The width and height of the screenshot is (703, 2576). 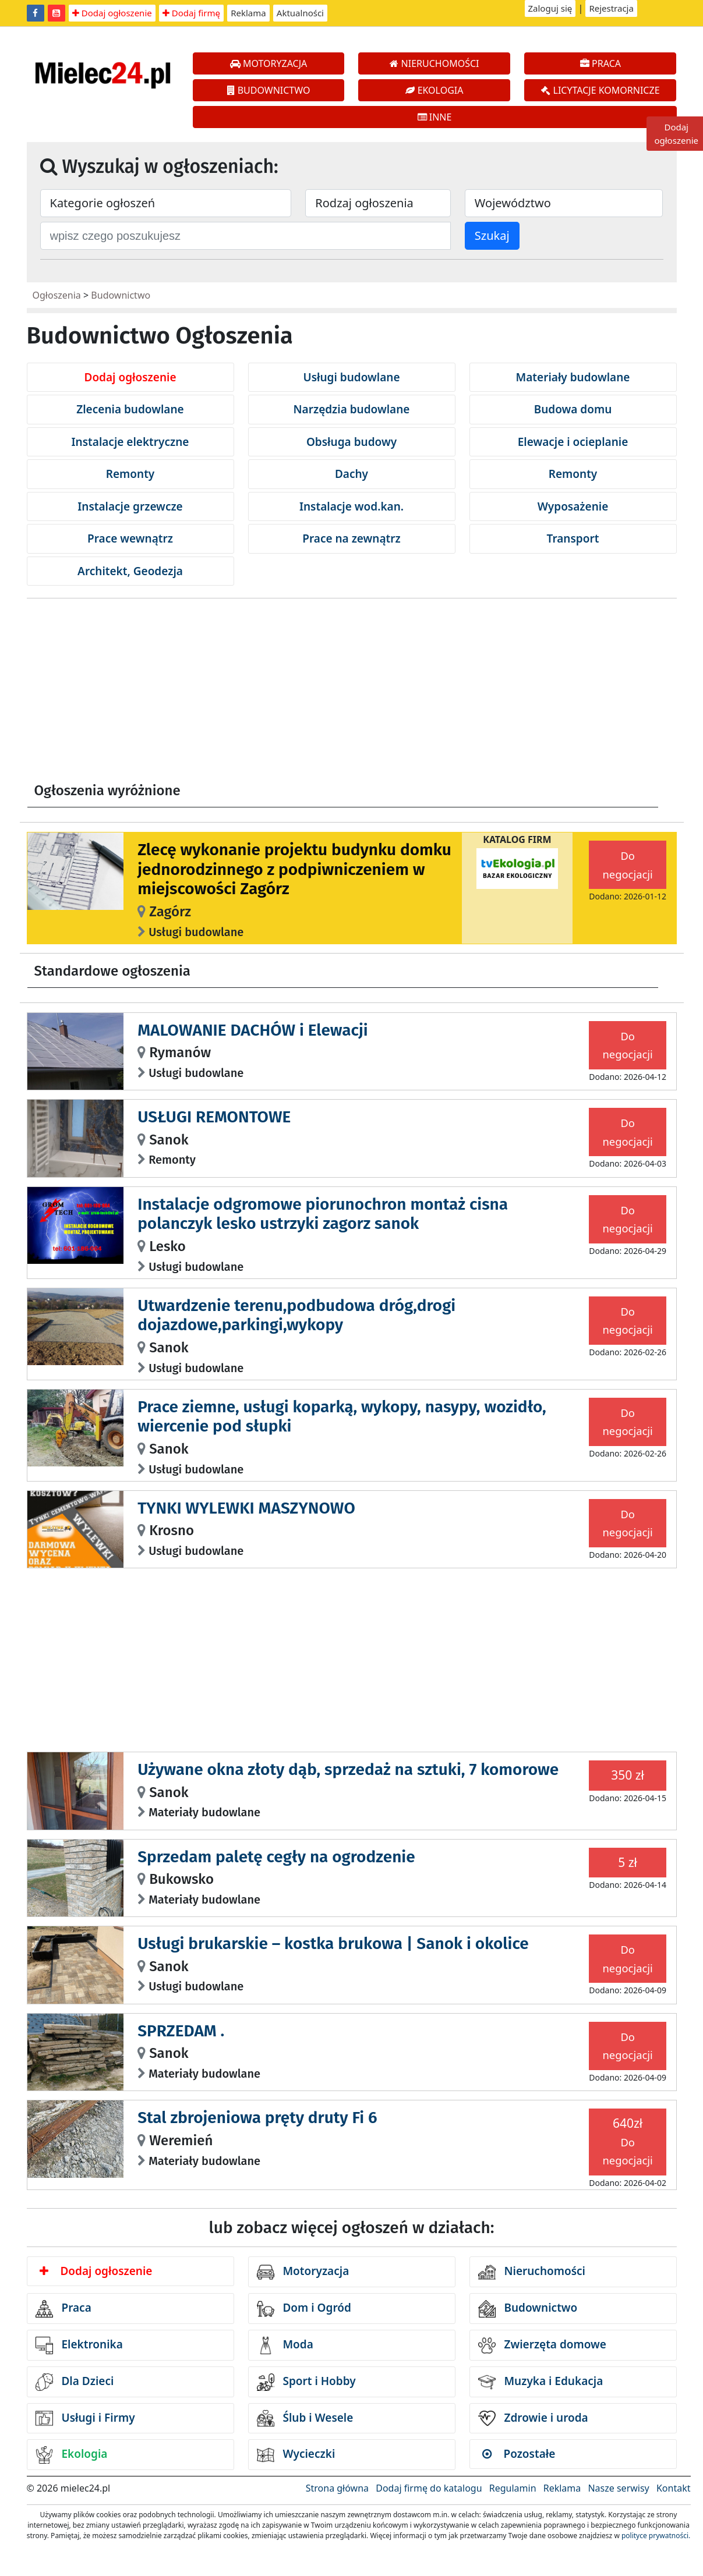 I want to click on Sprzedam paletę cegły na ogrodzenie, so click(x=276, y=1856).